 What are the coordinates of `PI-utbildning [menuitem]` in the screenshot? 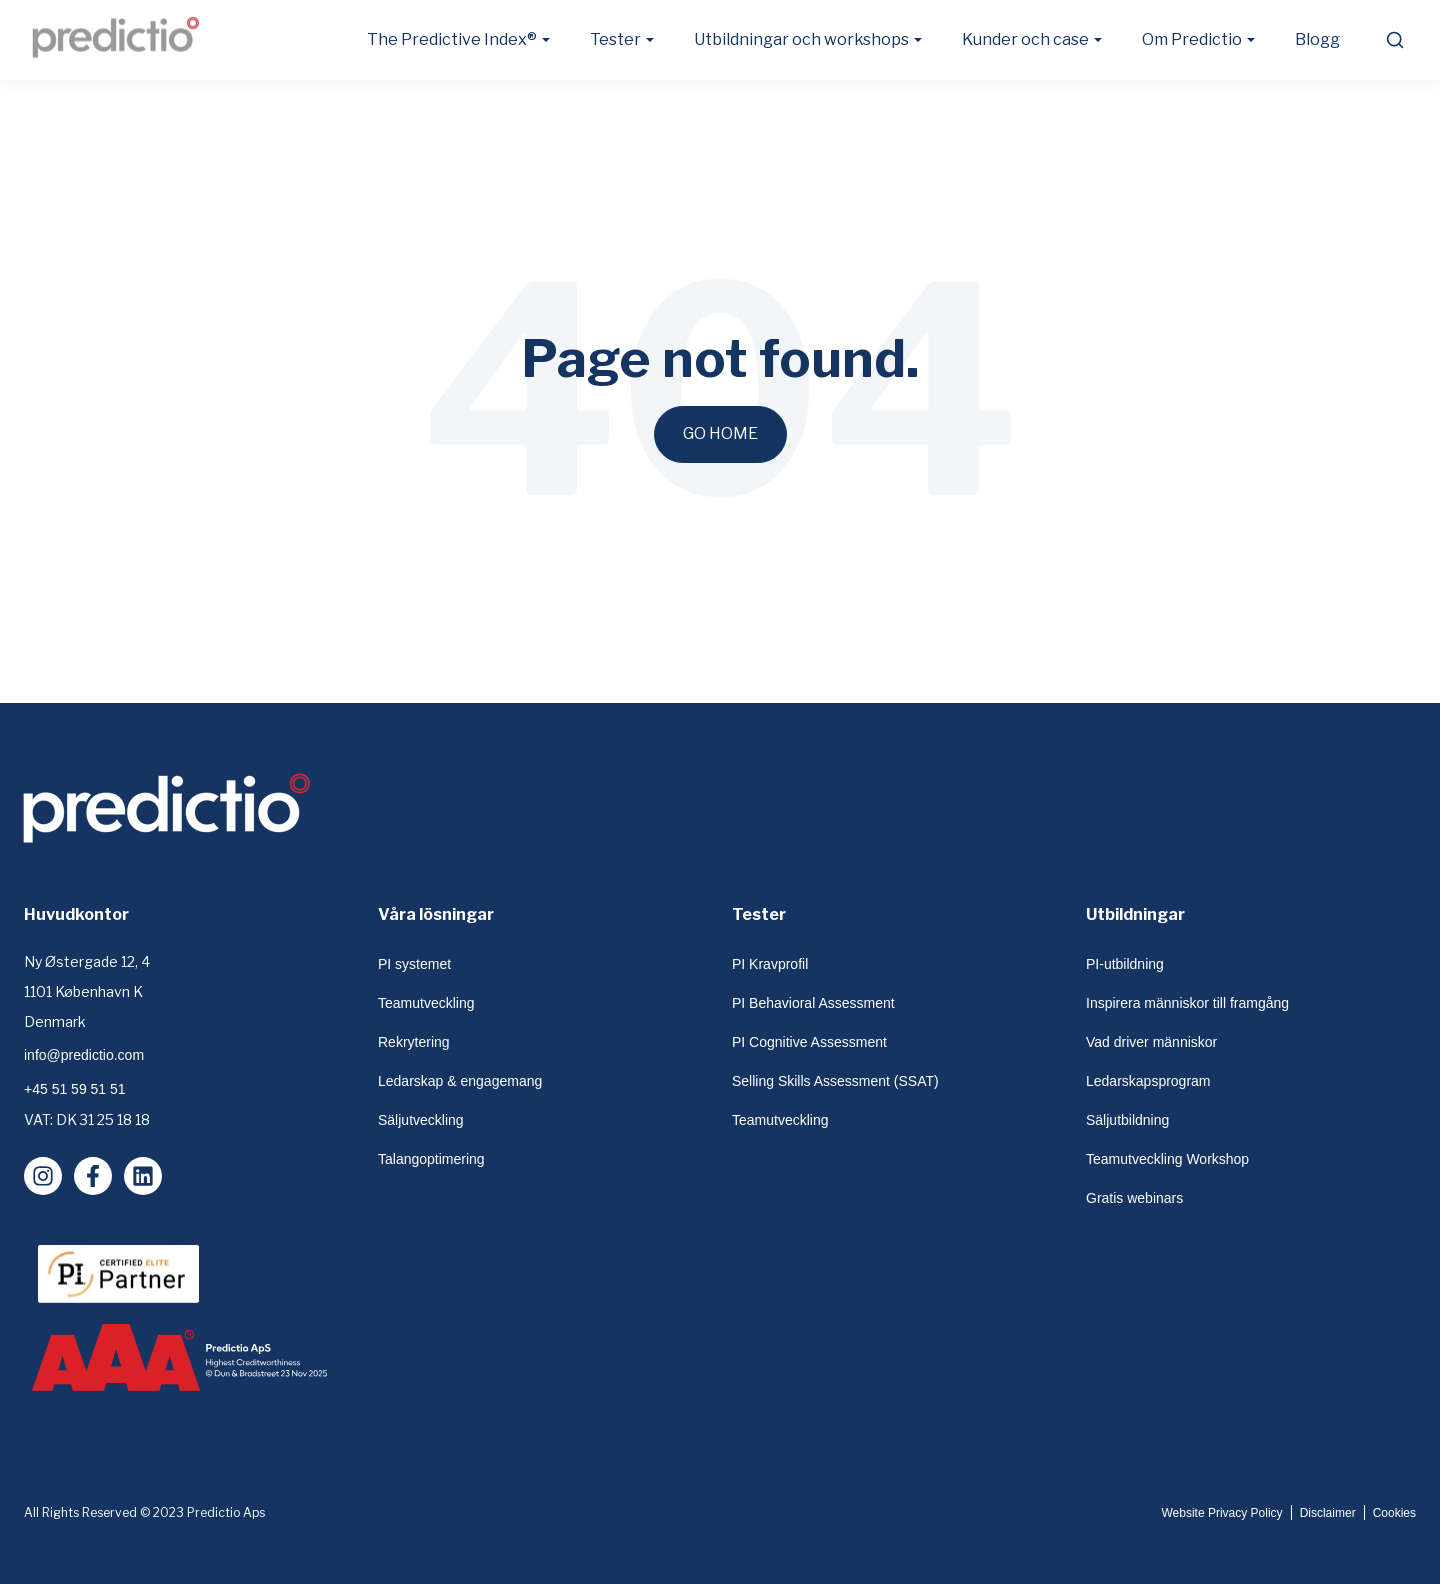 It's located at (1125, 964).